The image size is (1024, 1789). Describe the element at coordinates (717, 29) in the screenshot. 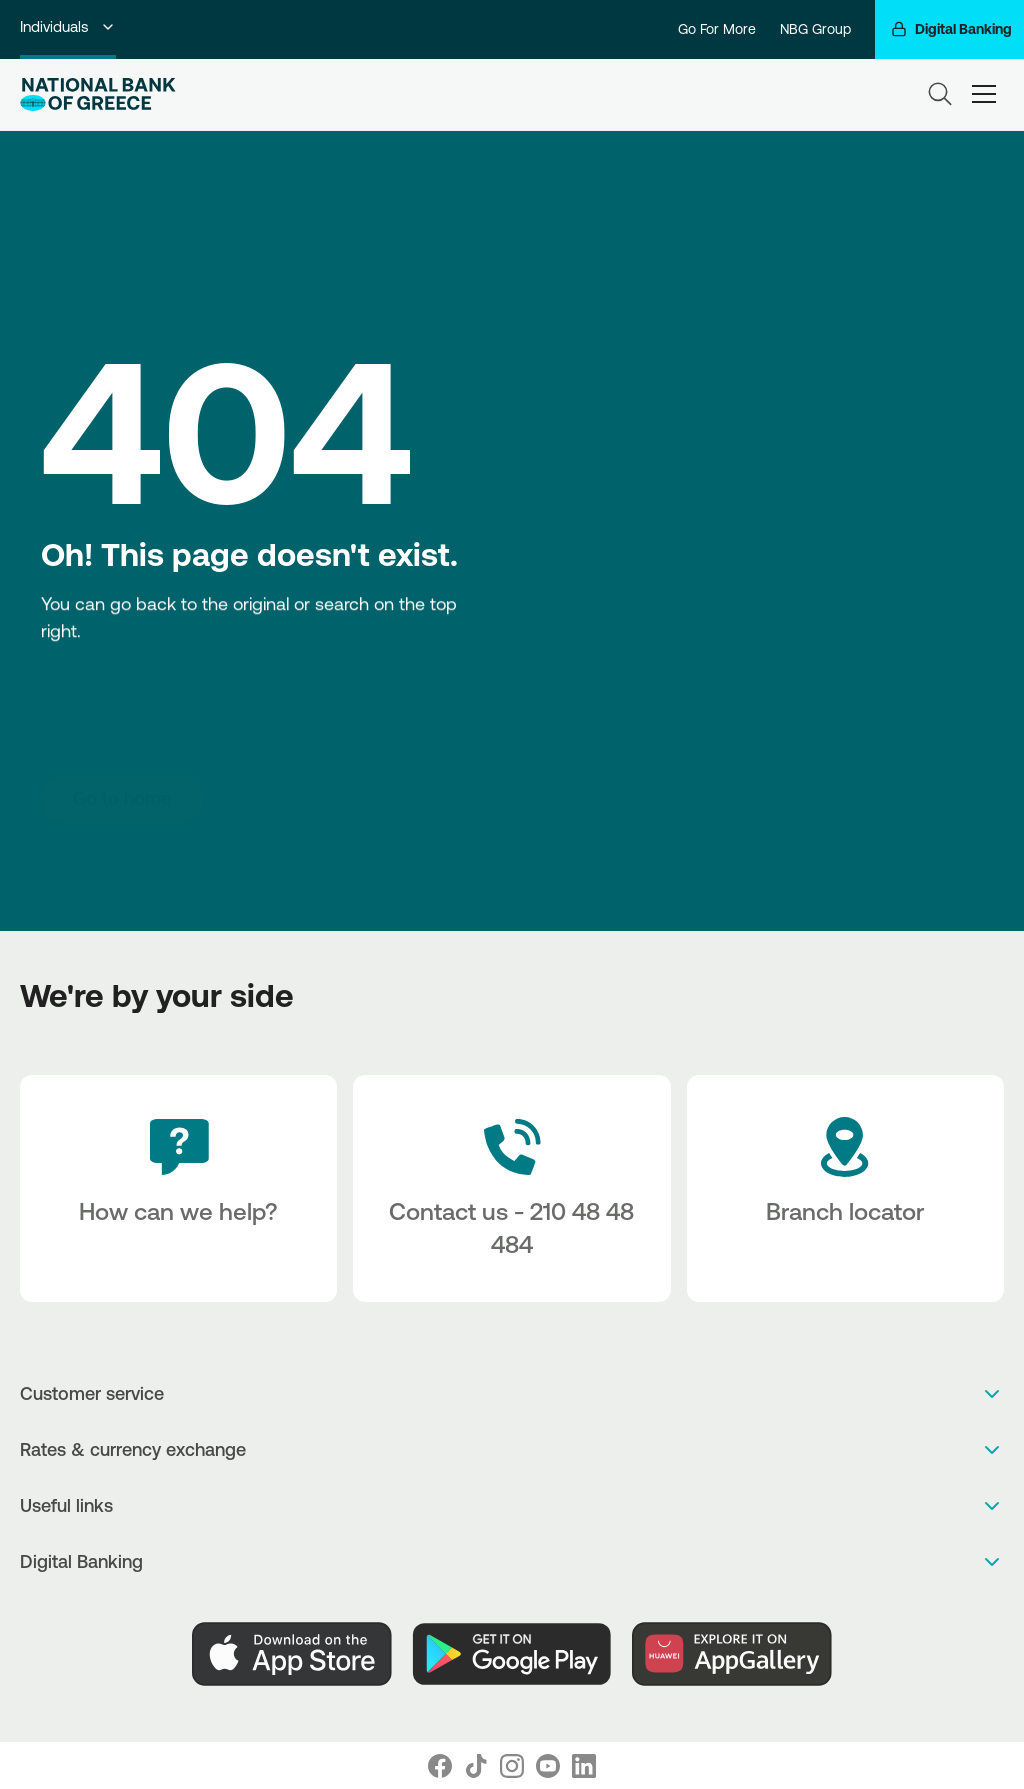

I see `Go For More` at that location.